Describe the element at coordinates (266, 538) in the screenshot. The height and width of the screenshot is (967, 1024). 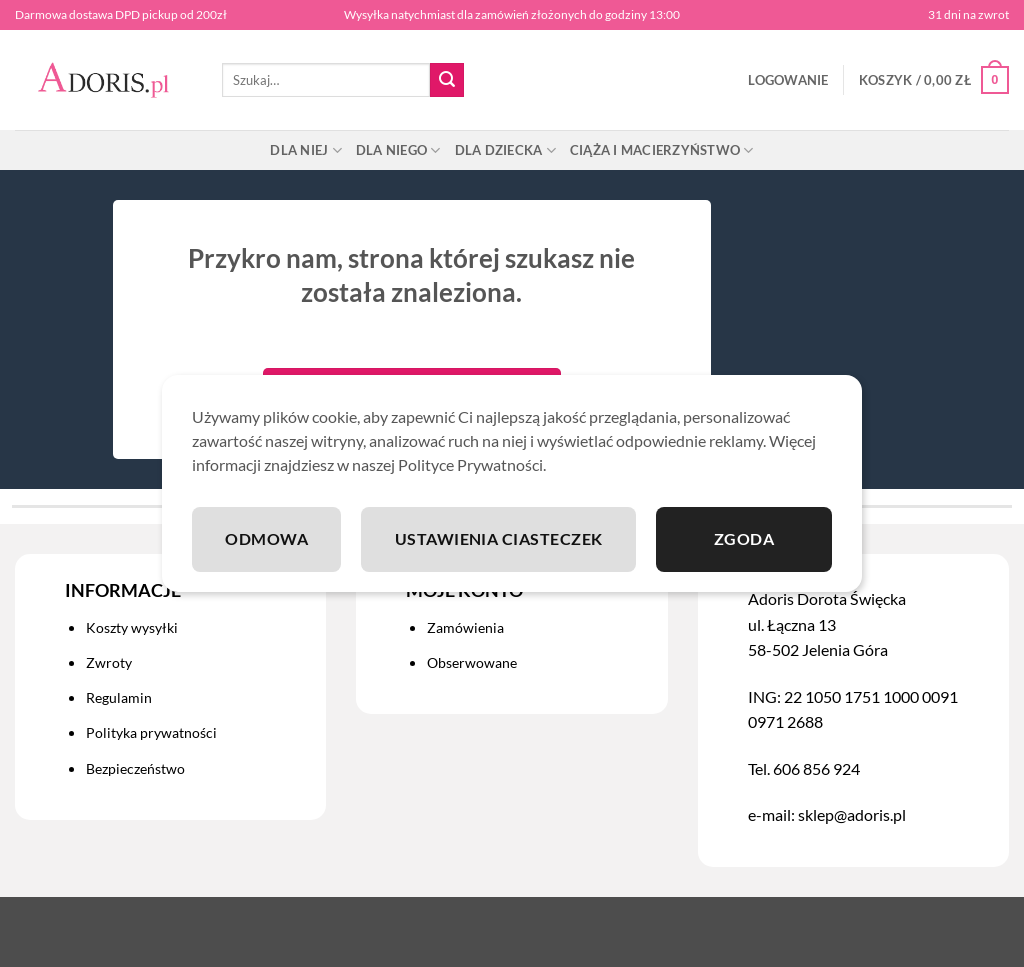
I see `Odmowa` at that location.